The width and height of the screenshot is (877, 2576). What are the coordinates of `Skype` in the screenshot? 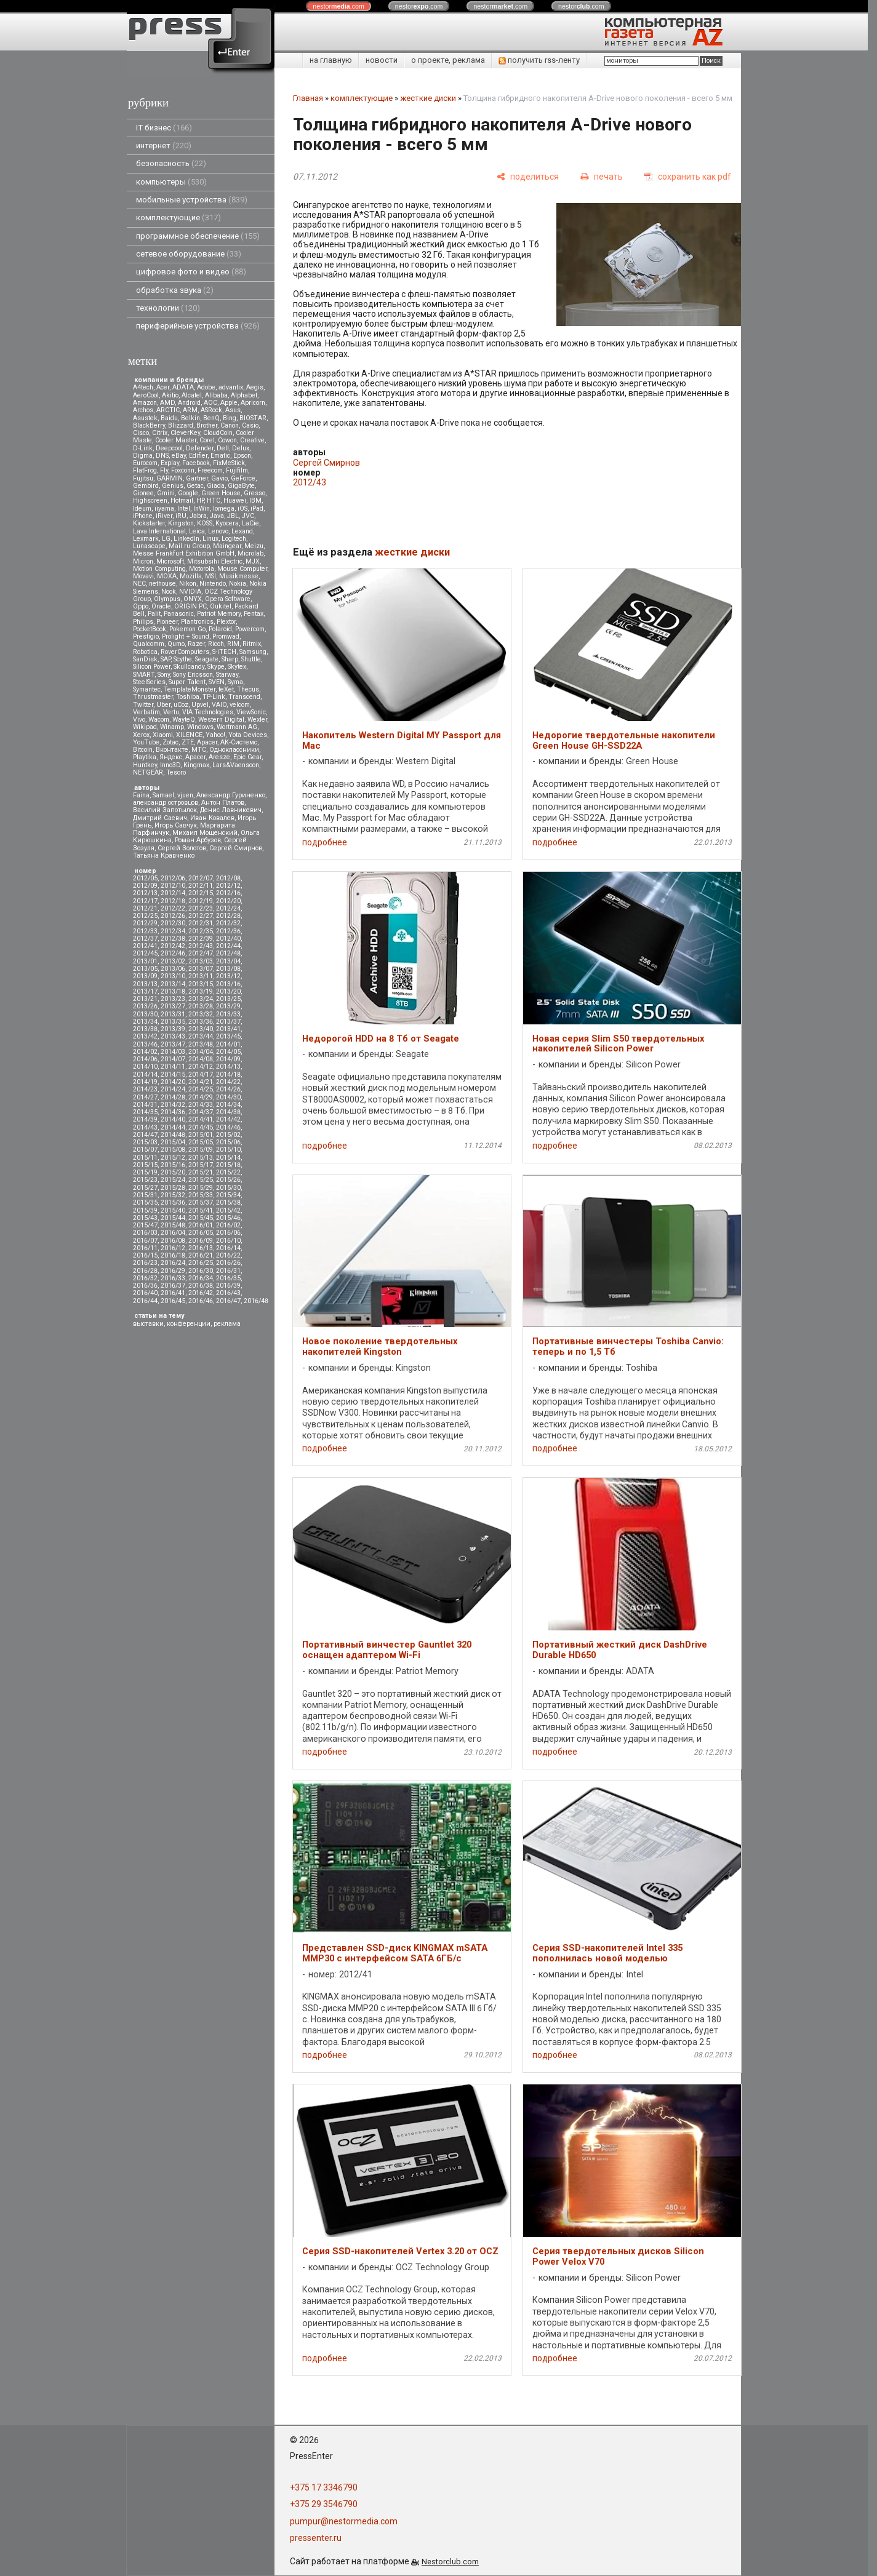 It's located at (216, 667).